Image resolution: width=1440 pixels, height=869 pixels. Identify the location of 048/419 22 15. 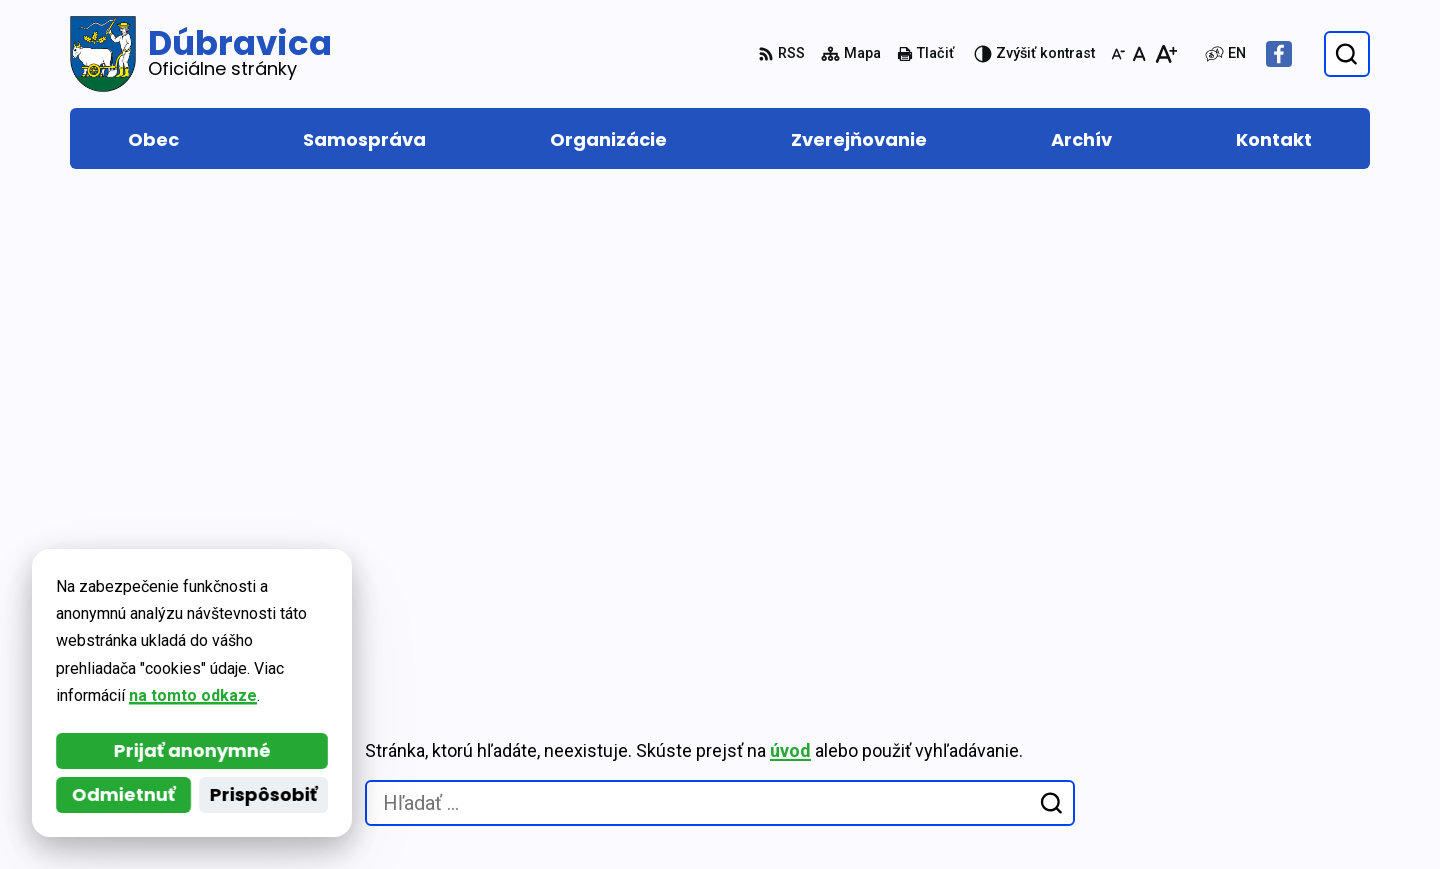
(1273, 719).